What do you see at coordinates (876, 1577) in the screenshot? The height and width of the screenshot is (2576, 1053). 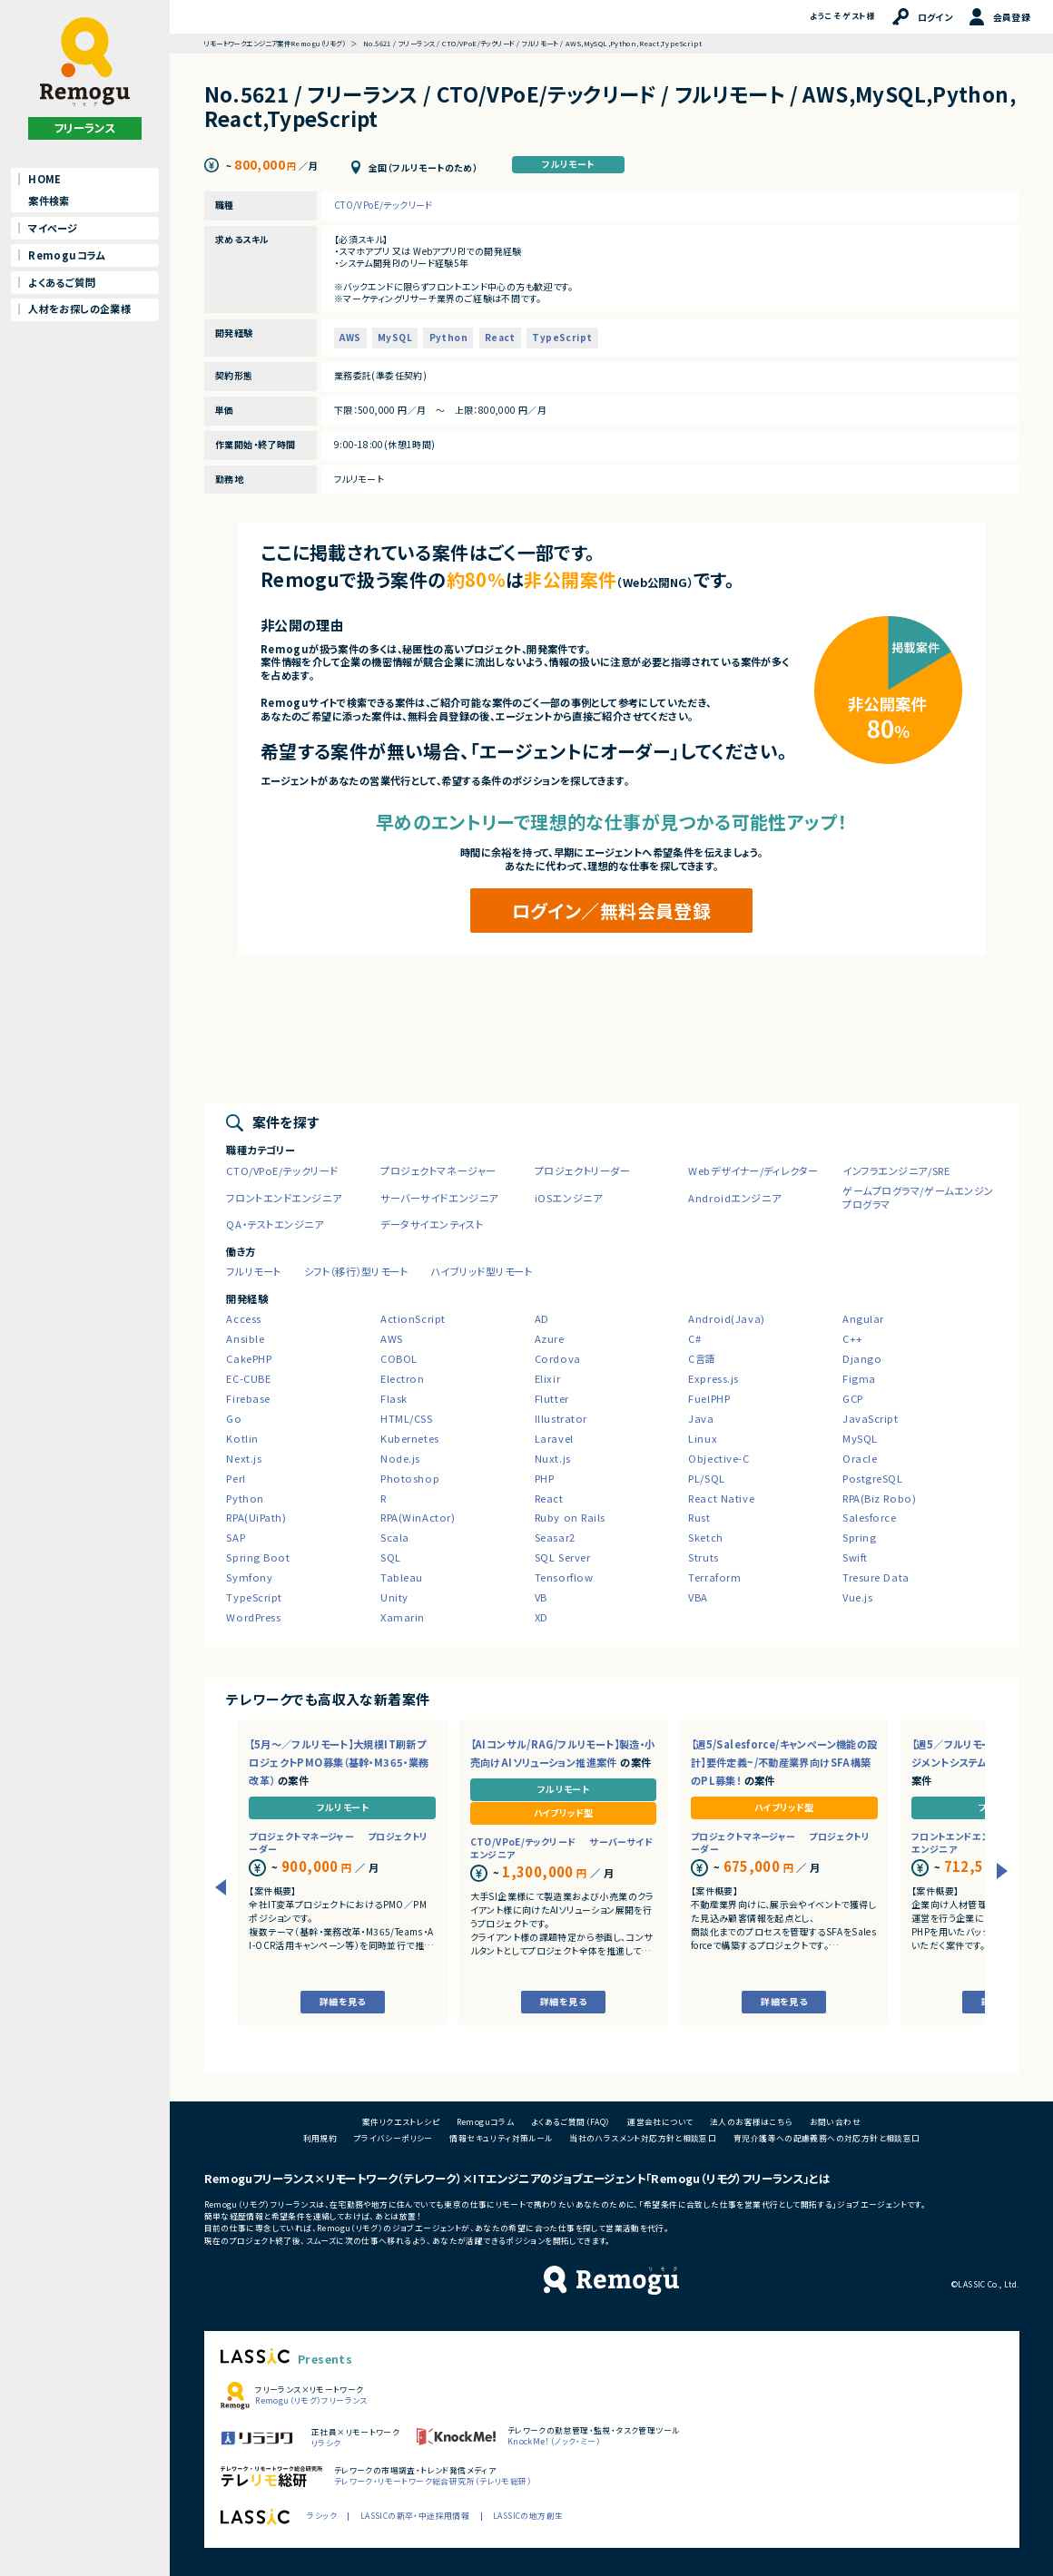 I see `Tresure Data` at bounding box center [876, 1577].